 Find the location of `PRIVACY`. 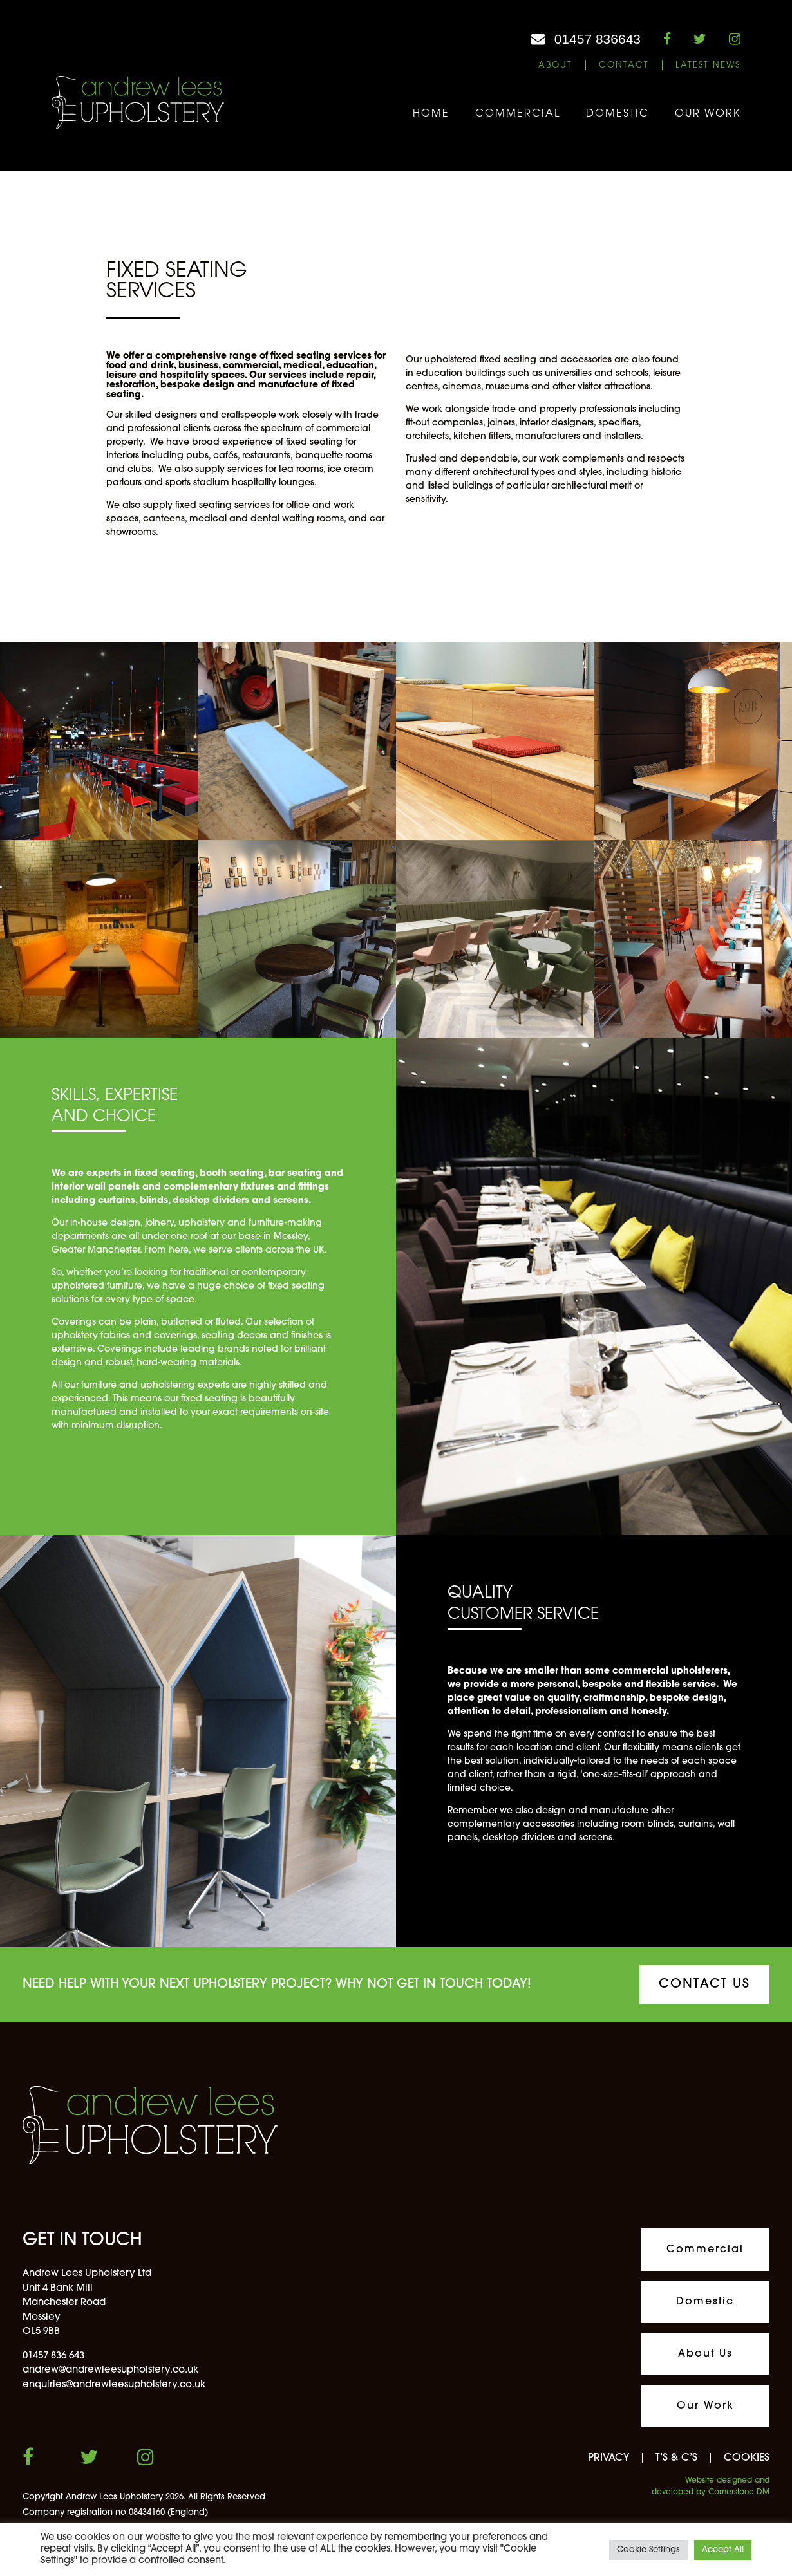

PRIVACY is located at coordinates (608, 2458).